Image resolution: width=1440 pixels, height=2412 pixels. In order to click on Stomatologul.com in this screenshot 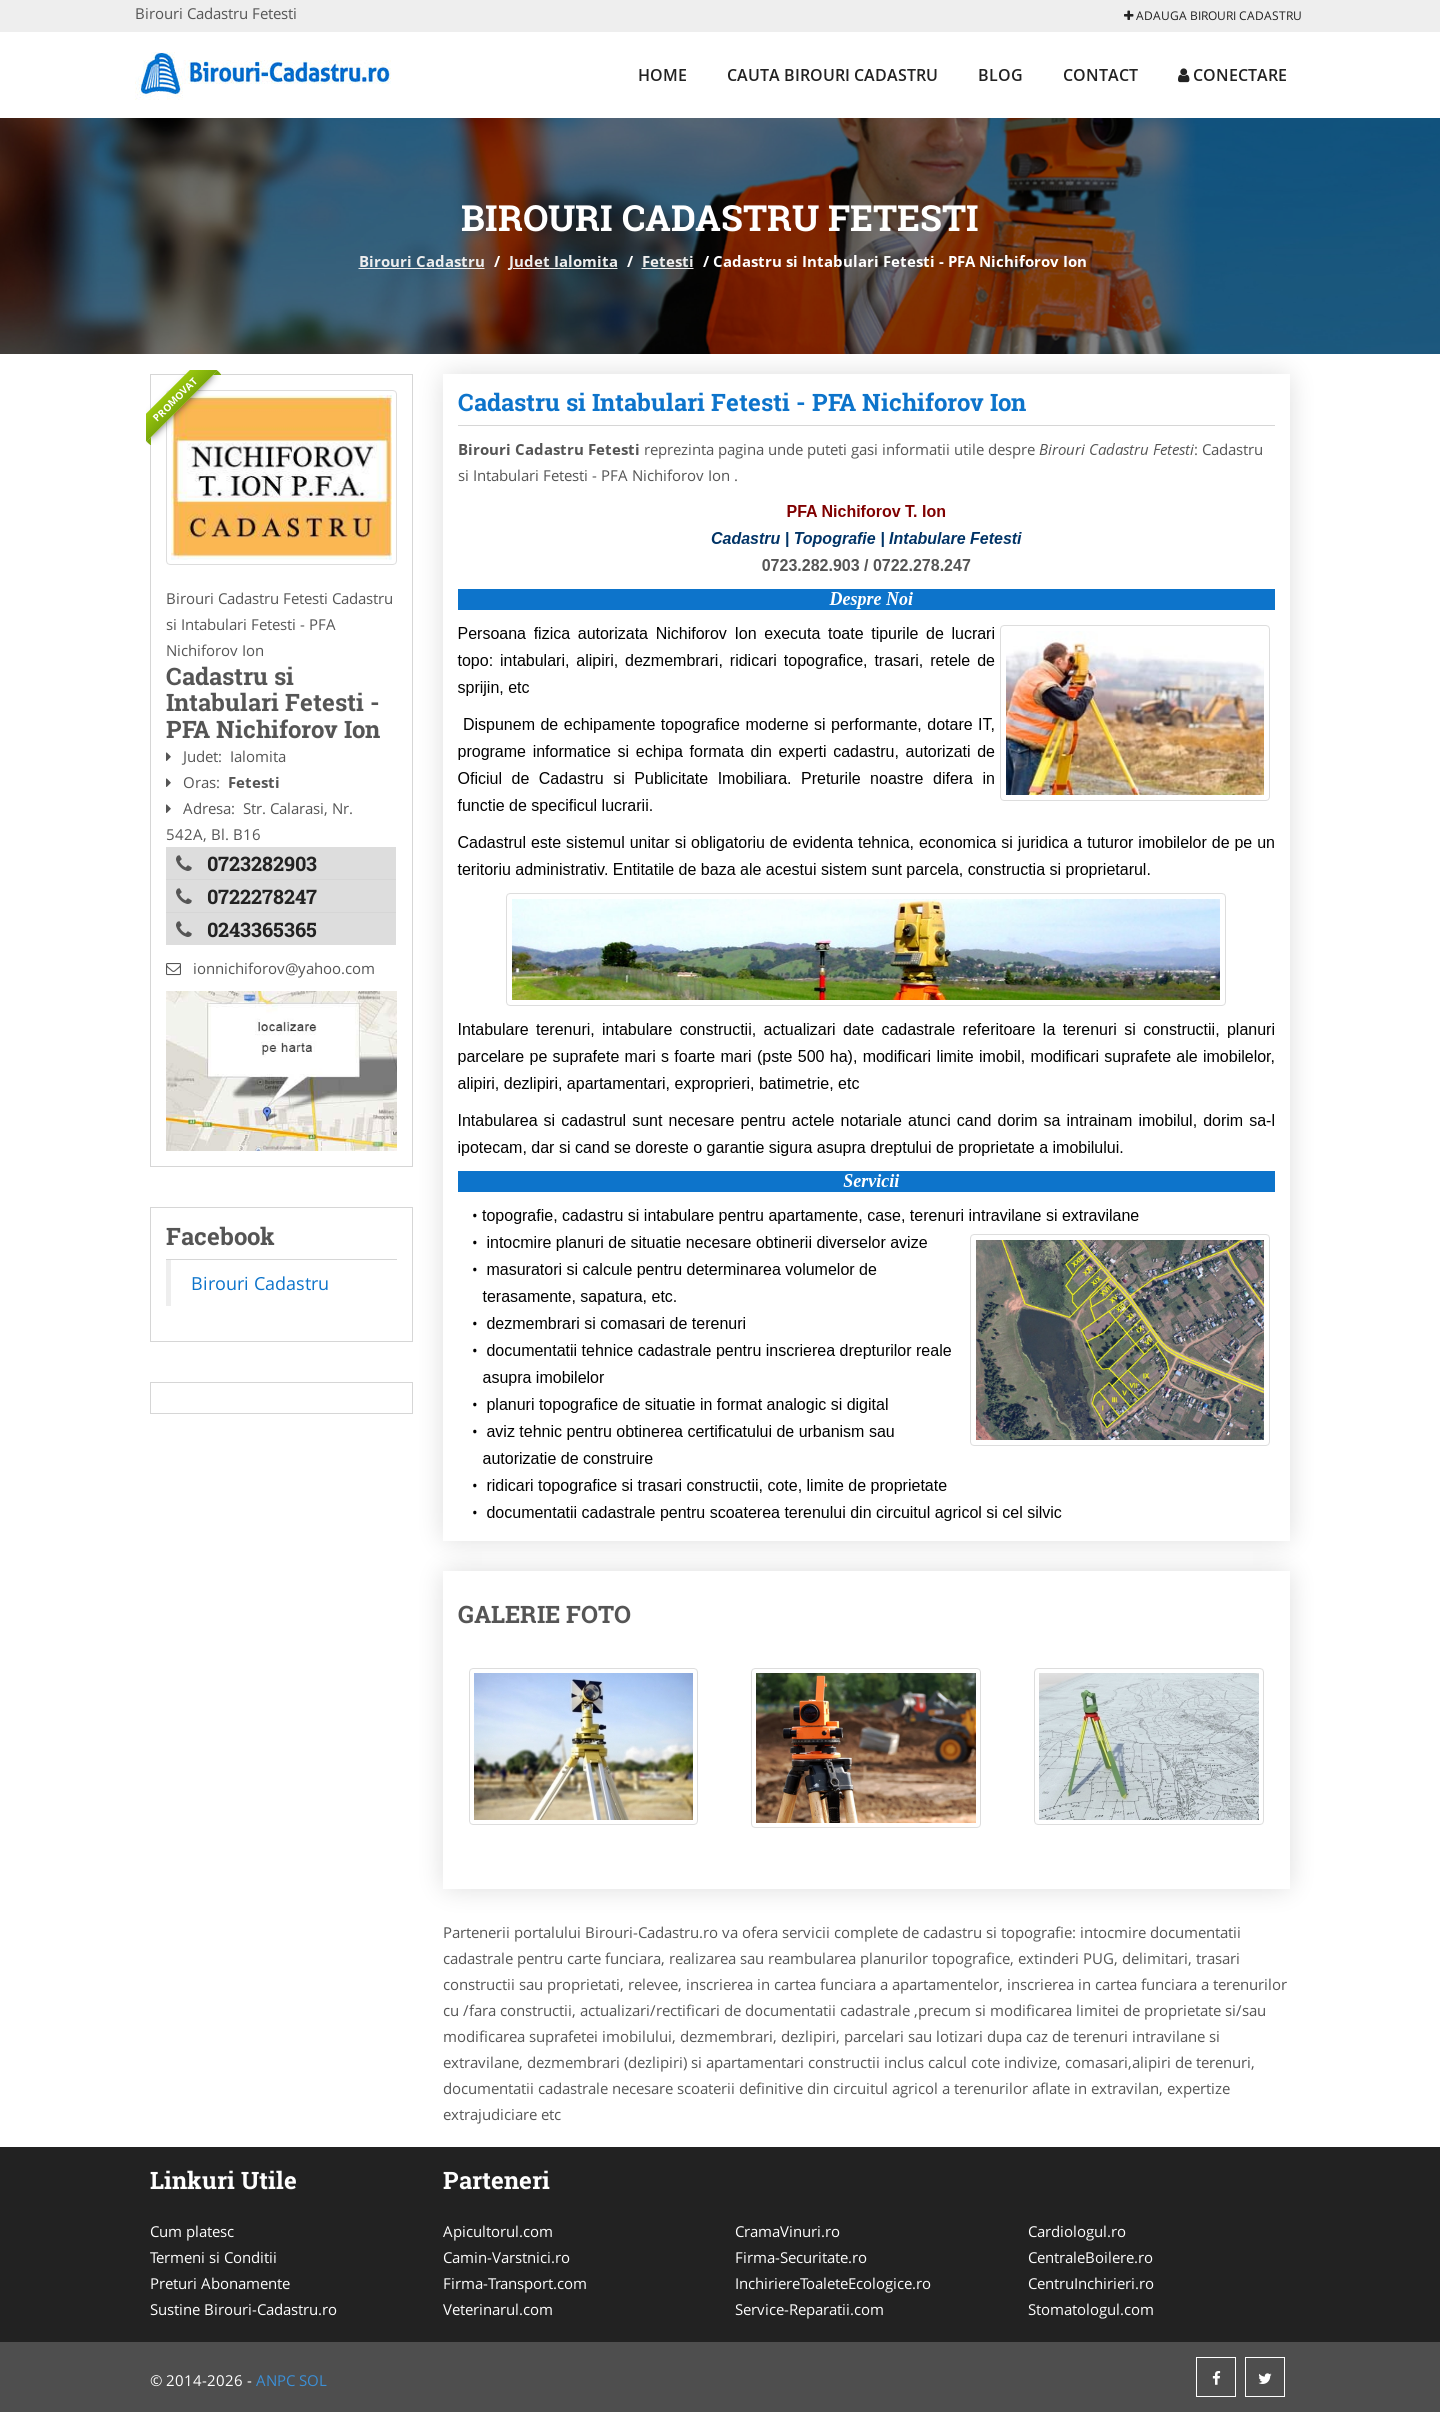, I will do `click(1091, 2309)`.